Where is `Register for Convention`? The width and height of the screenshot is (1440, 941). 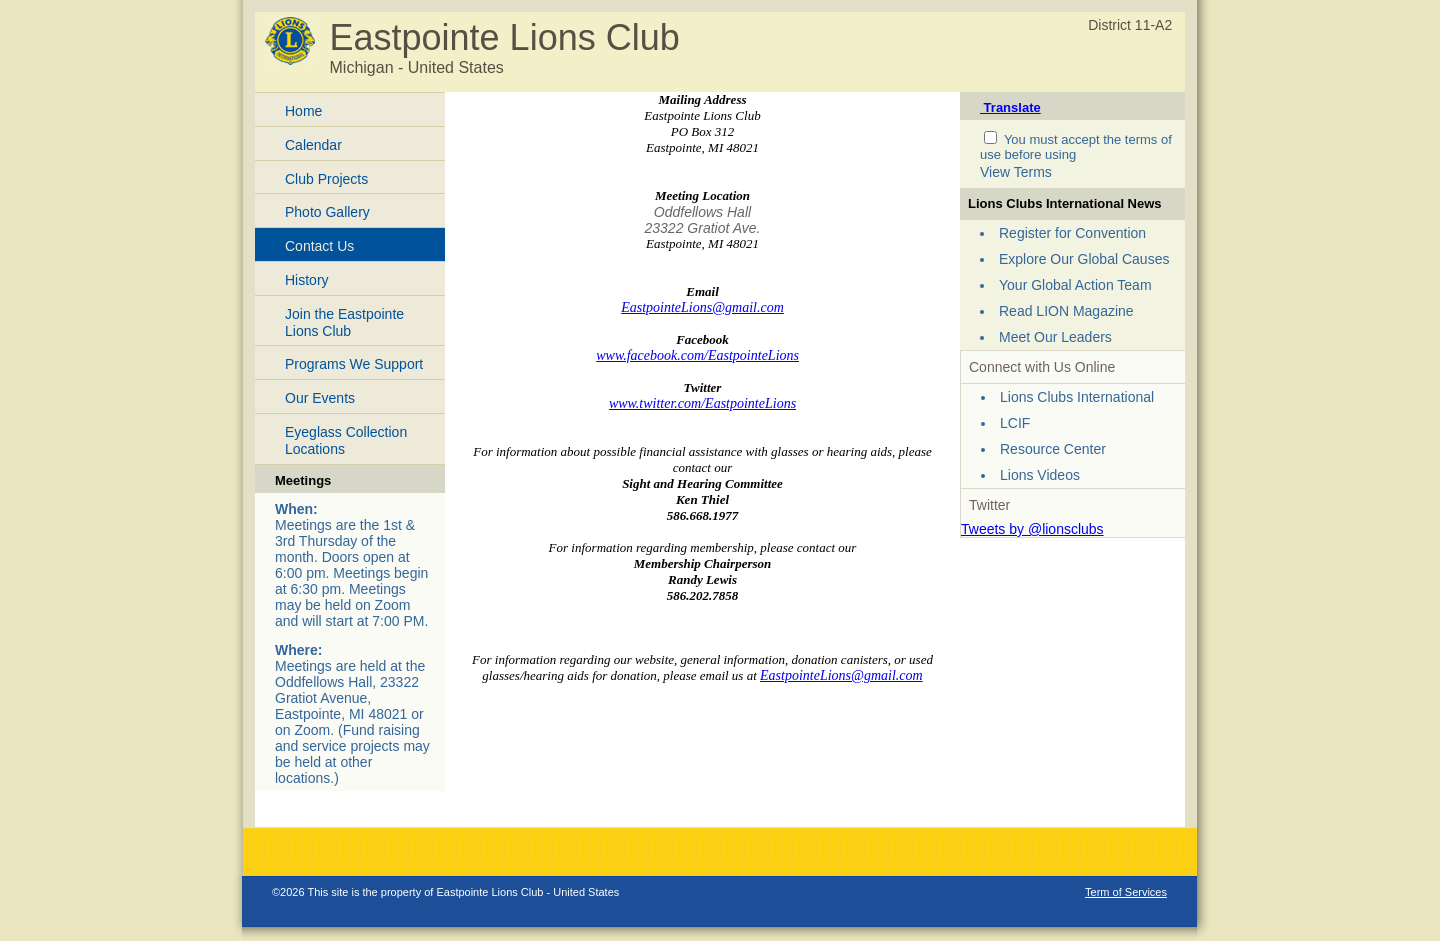 Register for Convention is located at coordinates (1072, 233).